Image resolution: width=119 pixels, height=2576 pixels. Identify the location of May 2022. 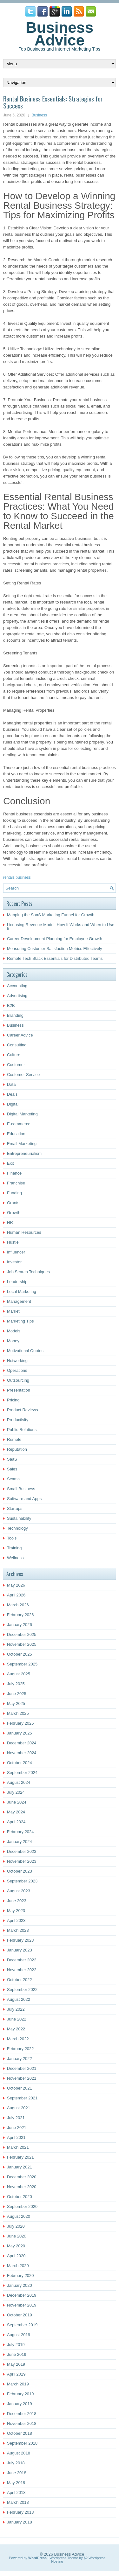
(16, 2029).